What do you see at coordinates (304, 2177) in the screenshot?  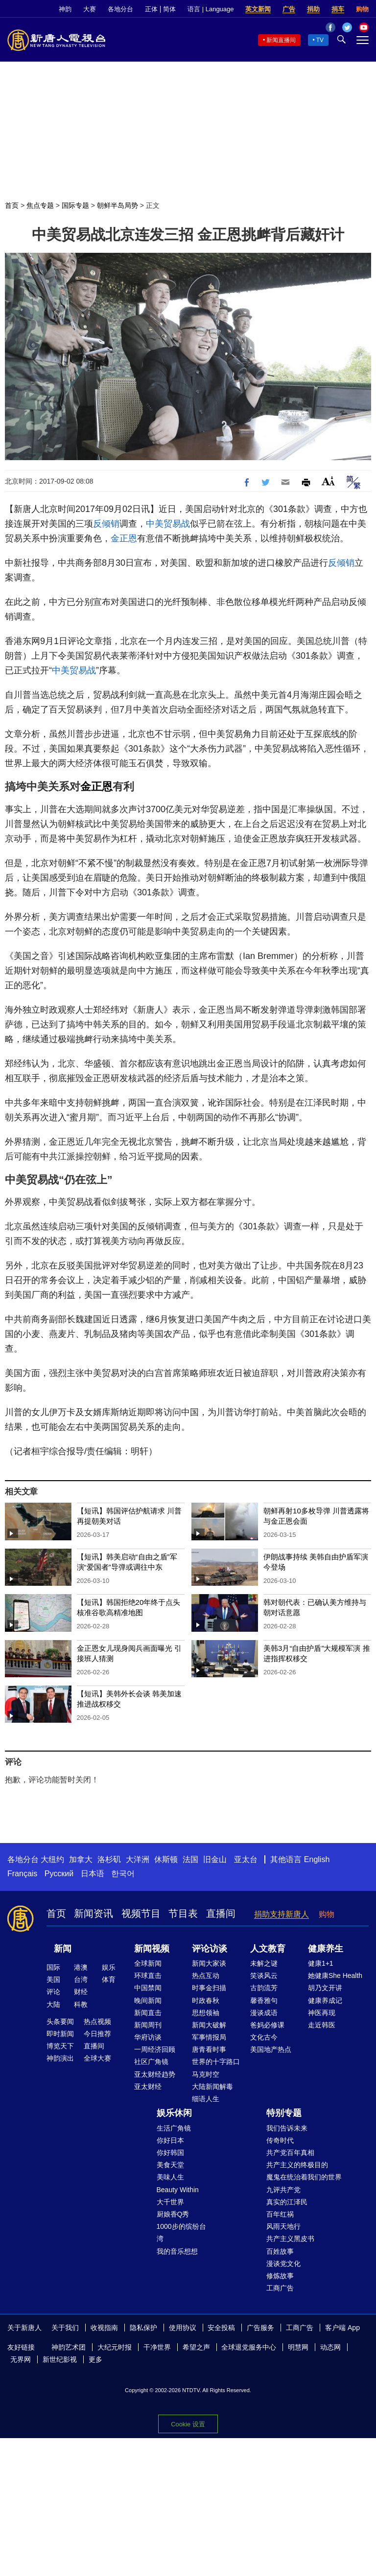 I see `魔鬼在统治着我们的世界` at bounding box center [304, 2177].